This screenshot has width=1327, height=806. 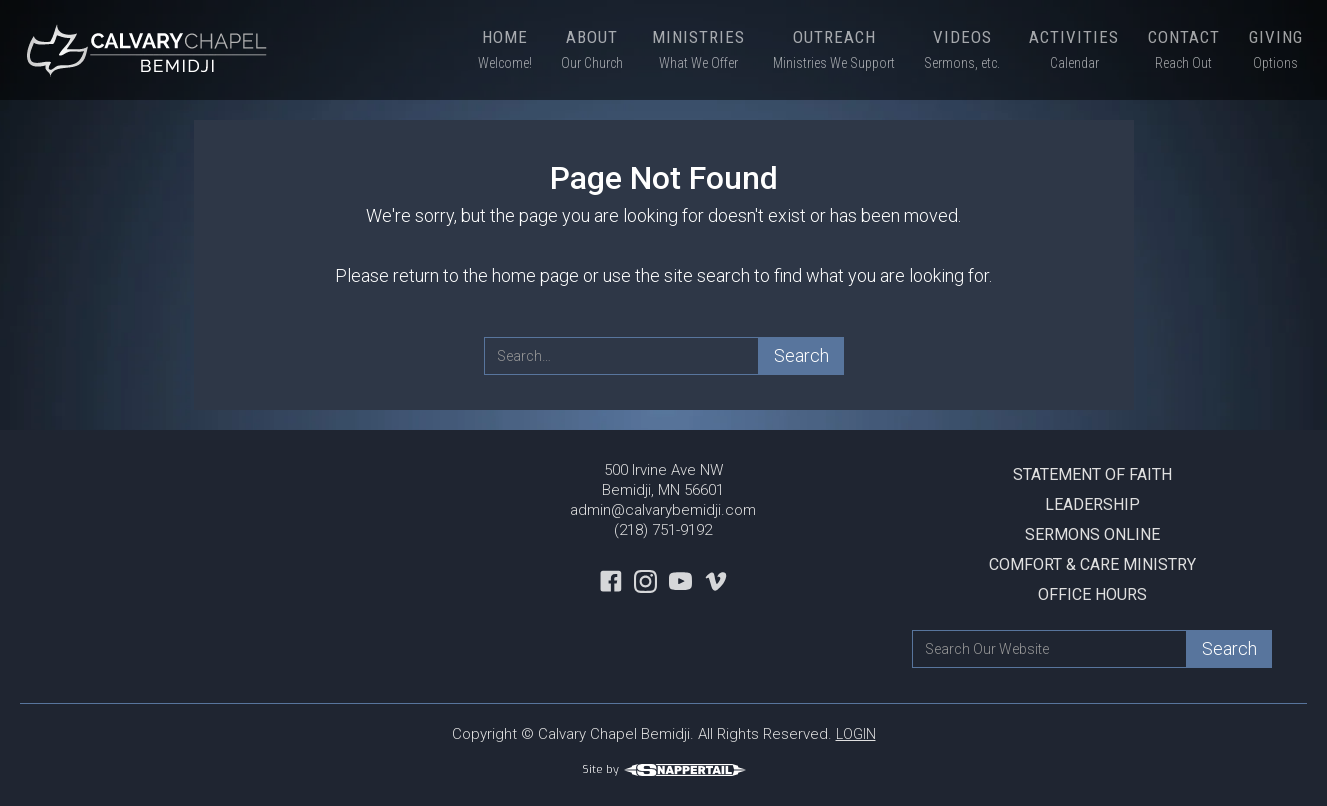 What do you see at coordinates (1092, 504) in the screenshot?
I see `Leadership` at bounding box center [1092, 504].